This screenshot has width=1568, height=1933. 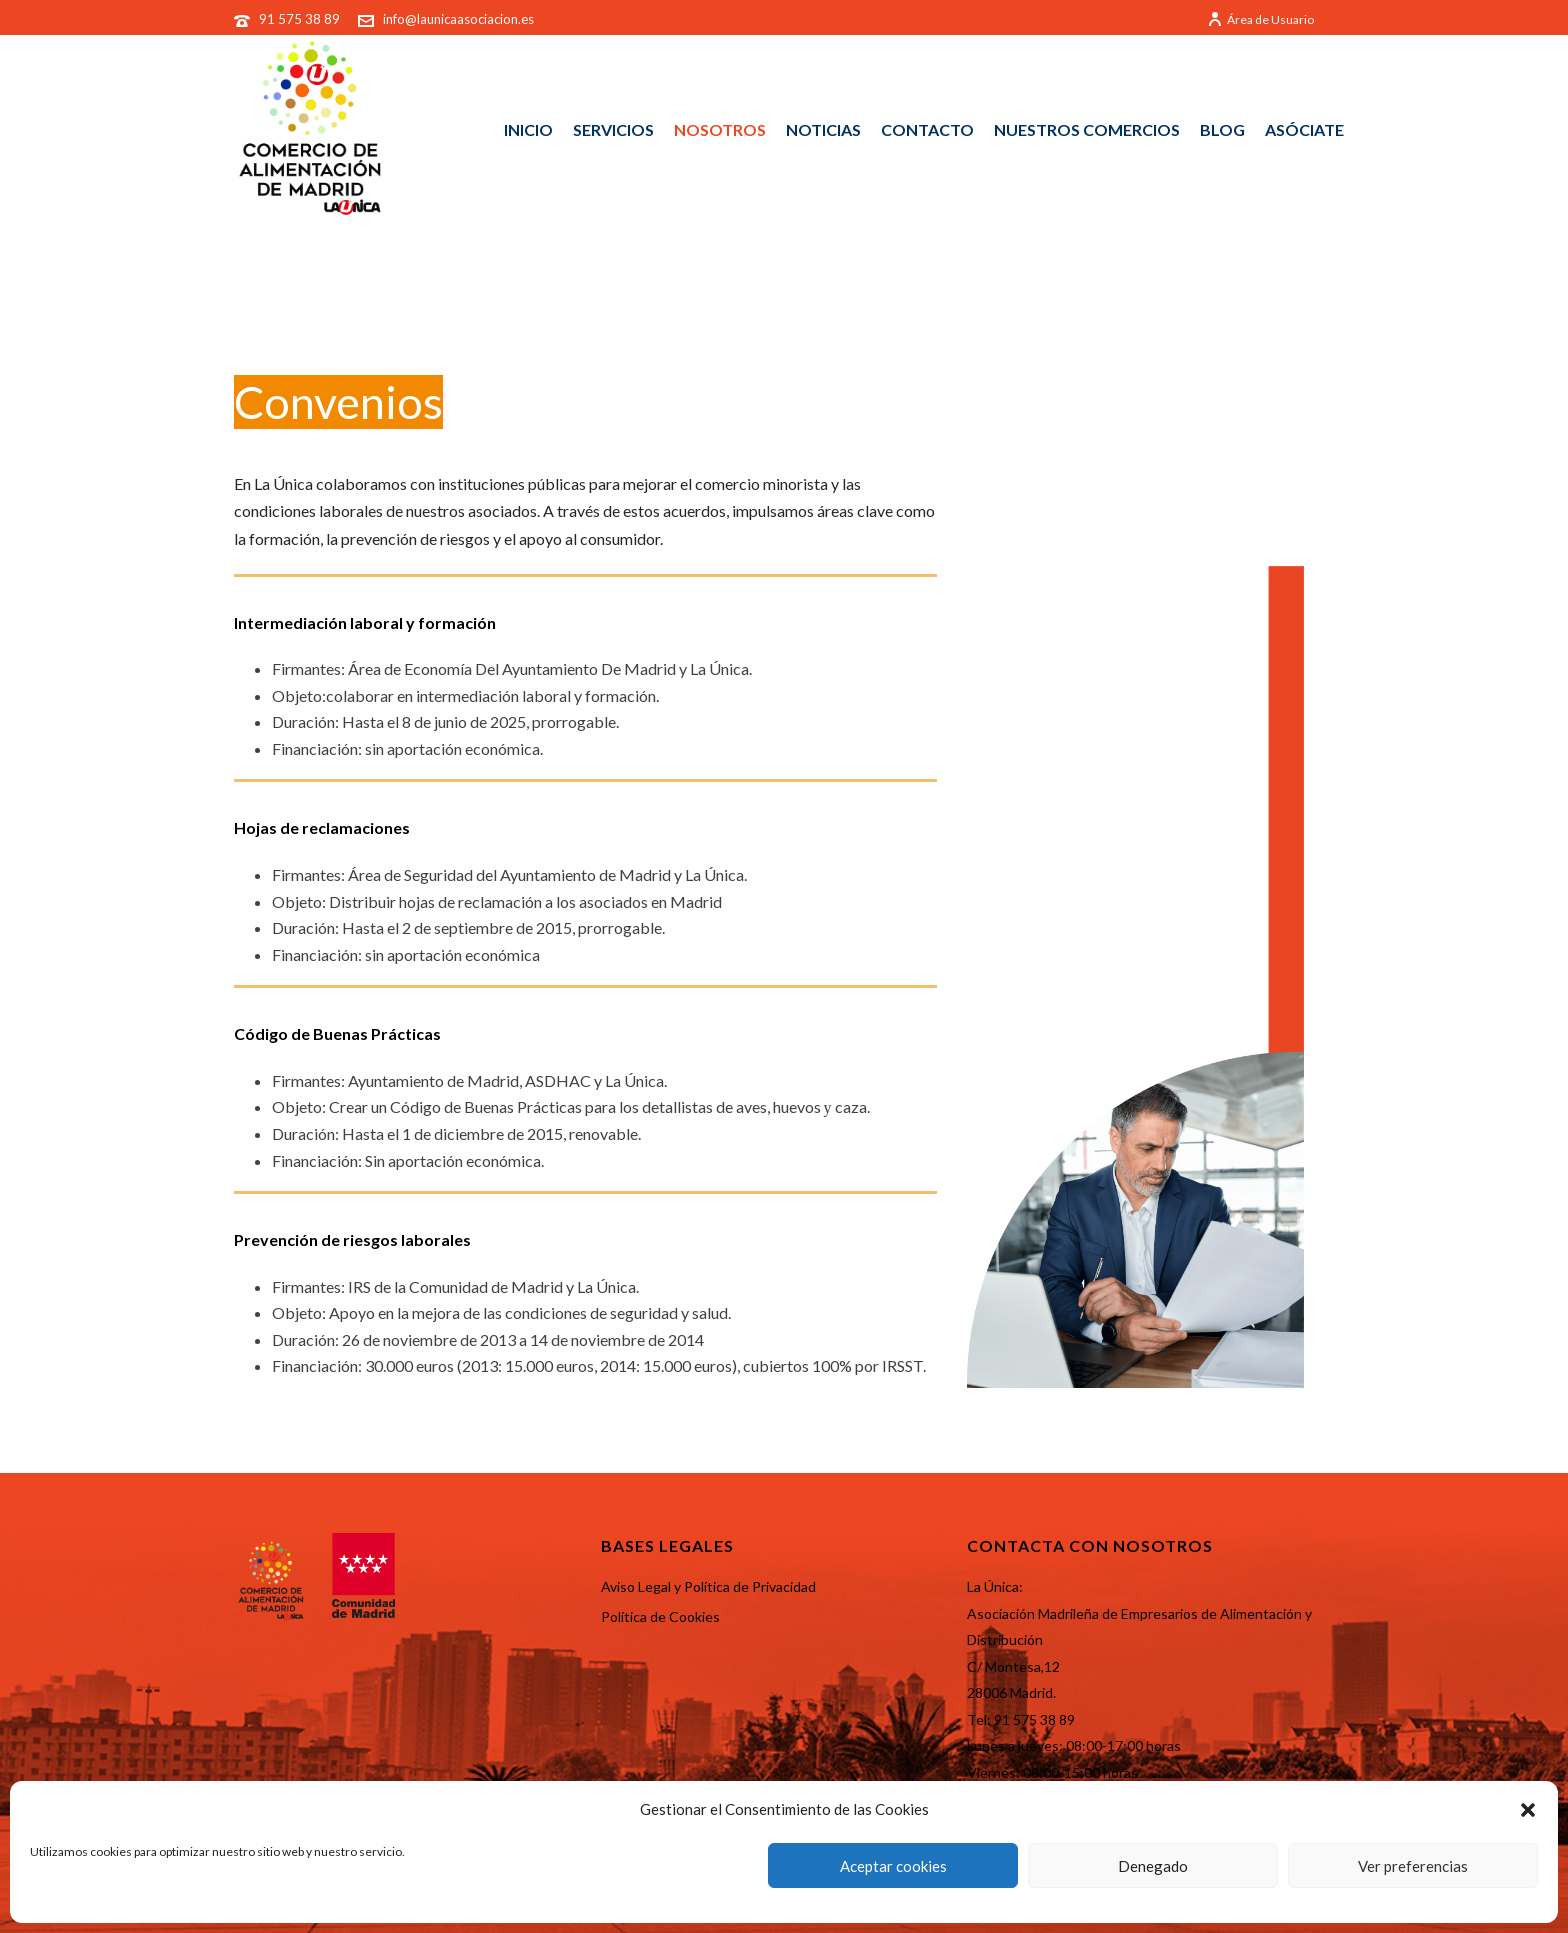 What do you see at coordinates (1222, 129) in the screenshot?
I see `BLOG` at bounding box center [1222, 129].